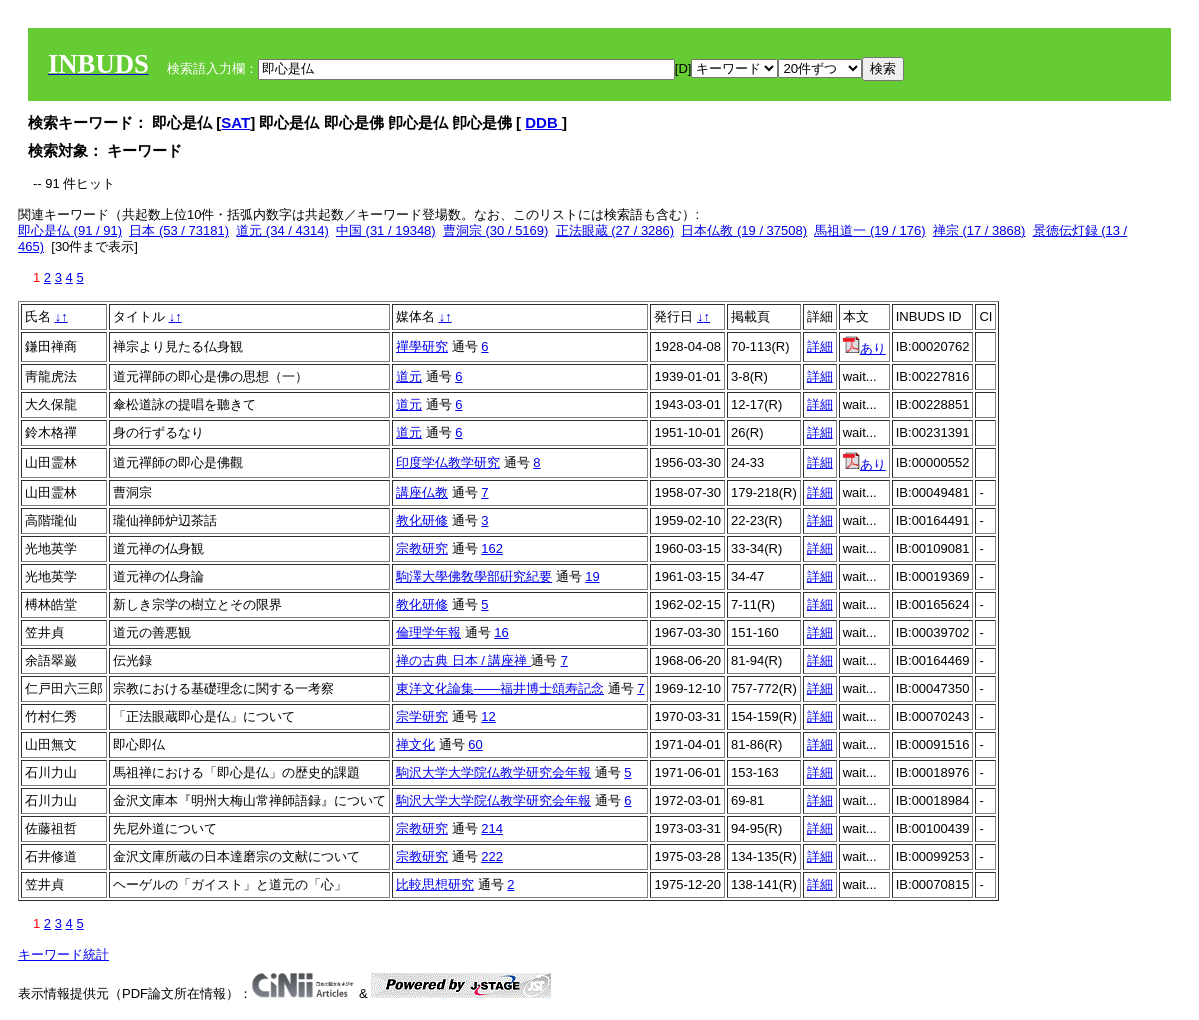 This screenshot has height=1020, width=1199. What do you see at coordinates (492, 856) in the screenshot?
I see `222` at bounding box center [492, 856].